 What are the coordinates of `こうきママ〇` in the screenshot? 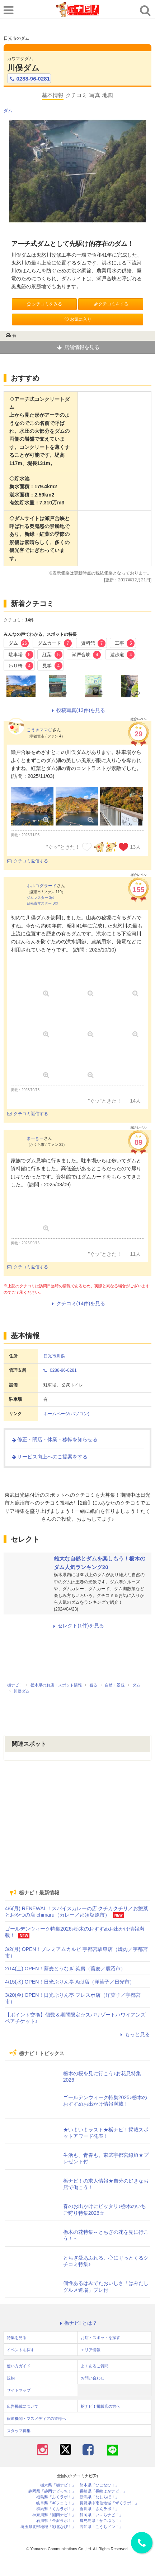 It's located at (39, 729).